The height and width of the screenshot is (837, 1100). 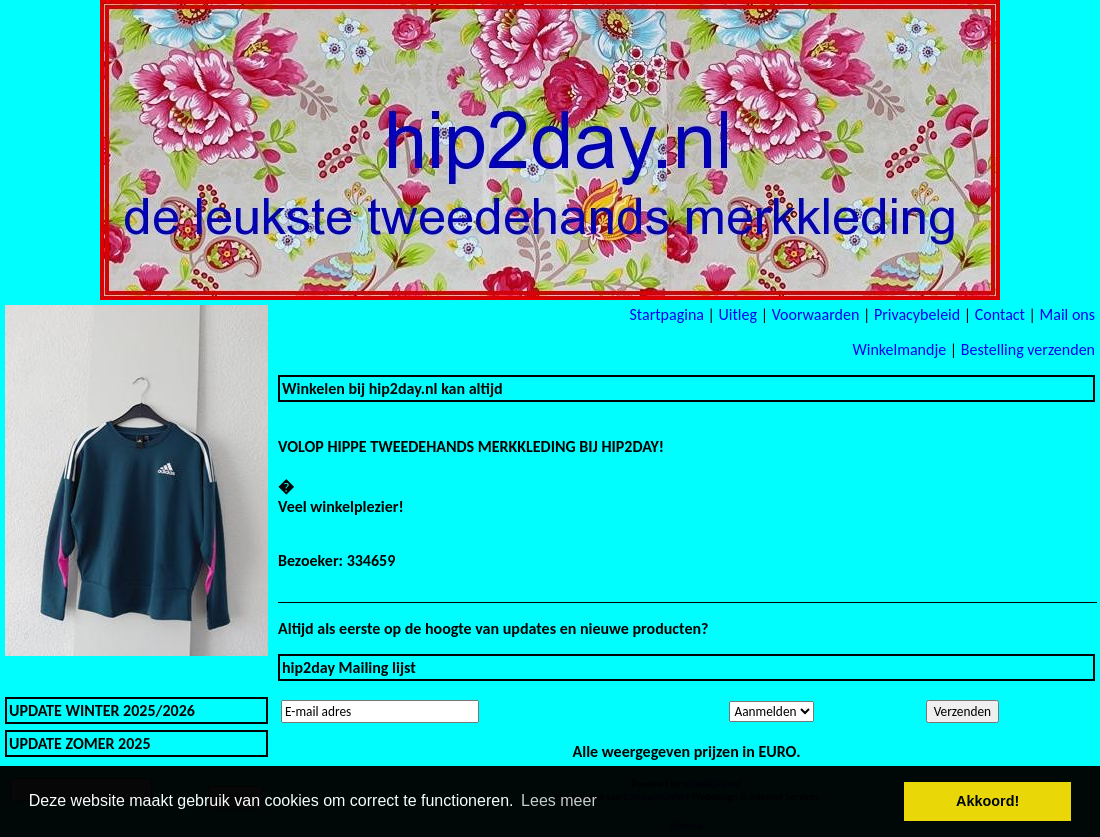 I want to click on Bestelling verzenden, so click(x=1028, y=349).